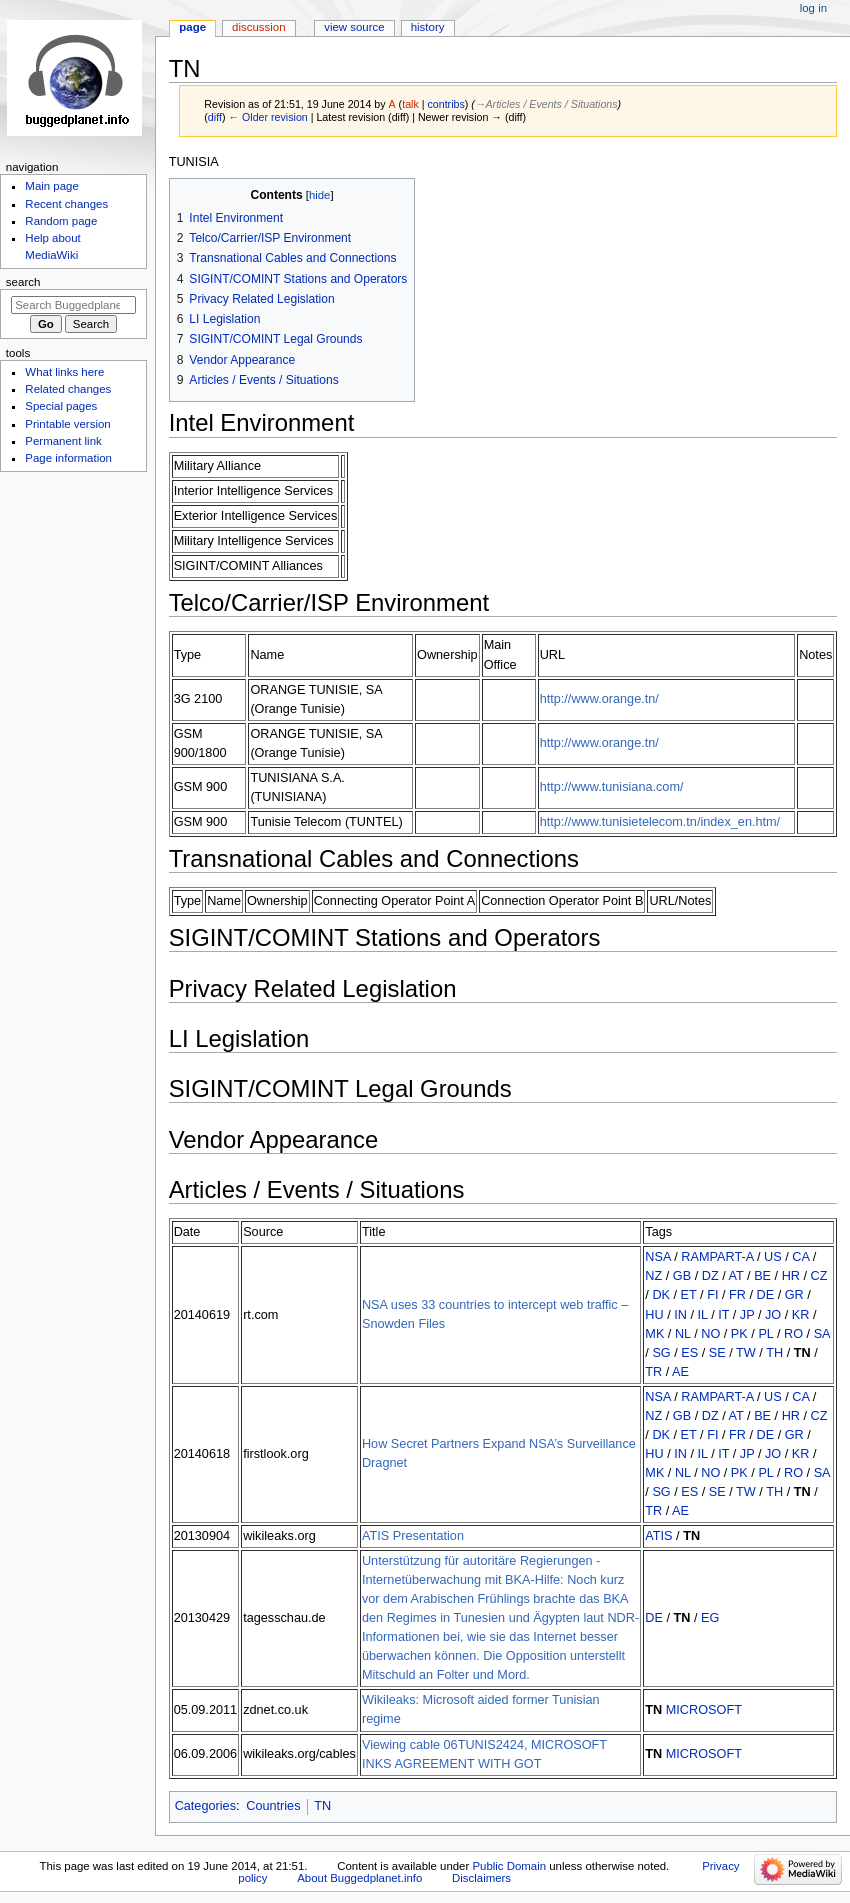  What do you see at coordinates (66, 204) in the screenshot?
I see `Recent changes` at bounding box center [66, 204].